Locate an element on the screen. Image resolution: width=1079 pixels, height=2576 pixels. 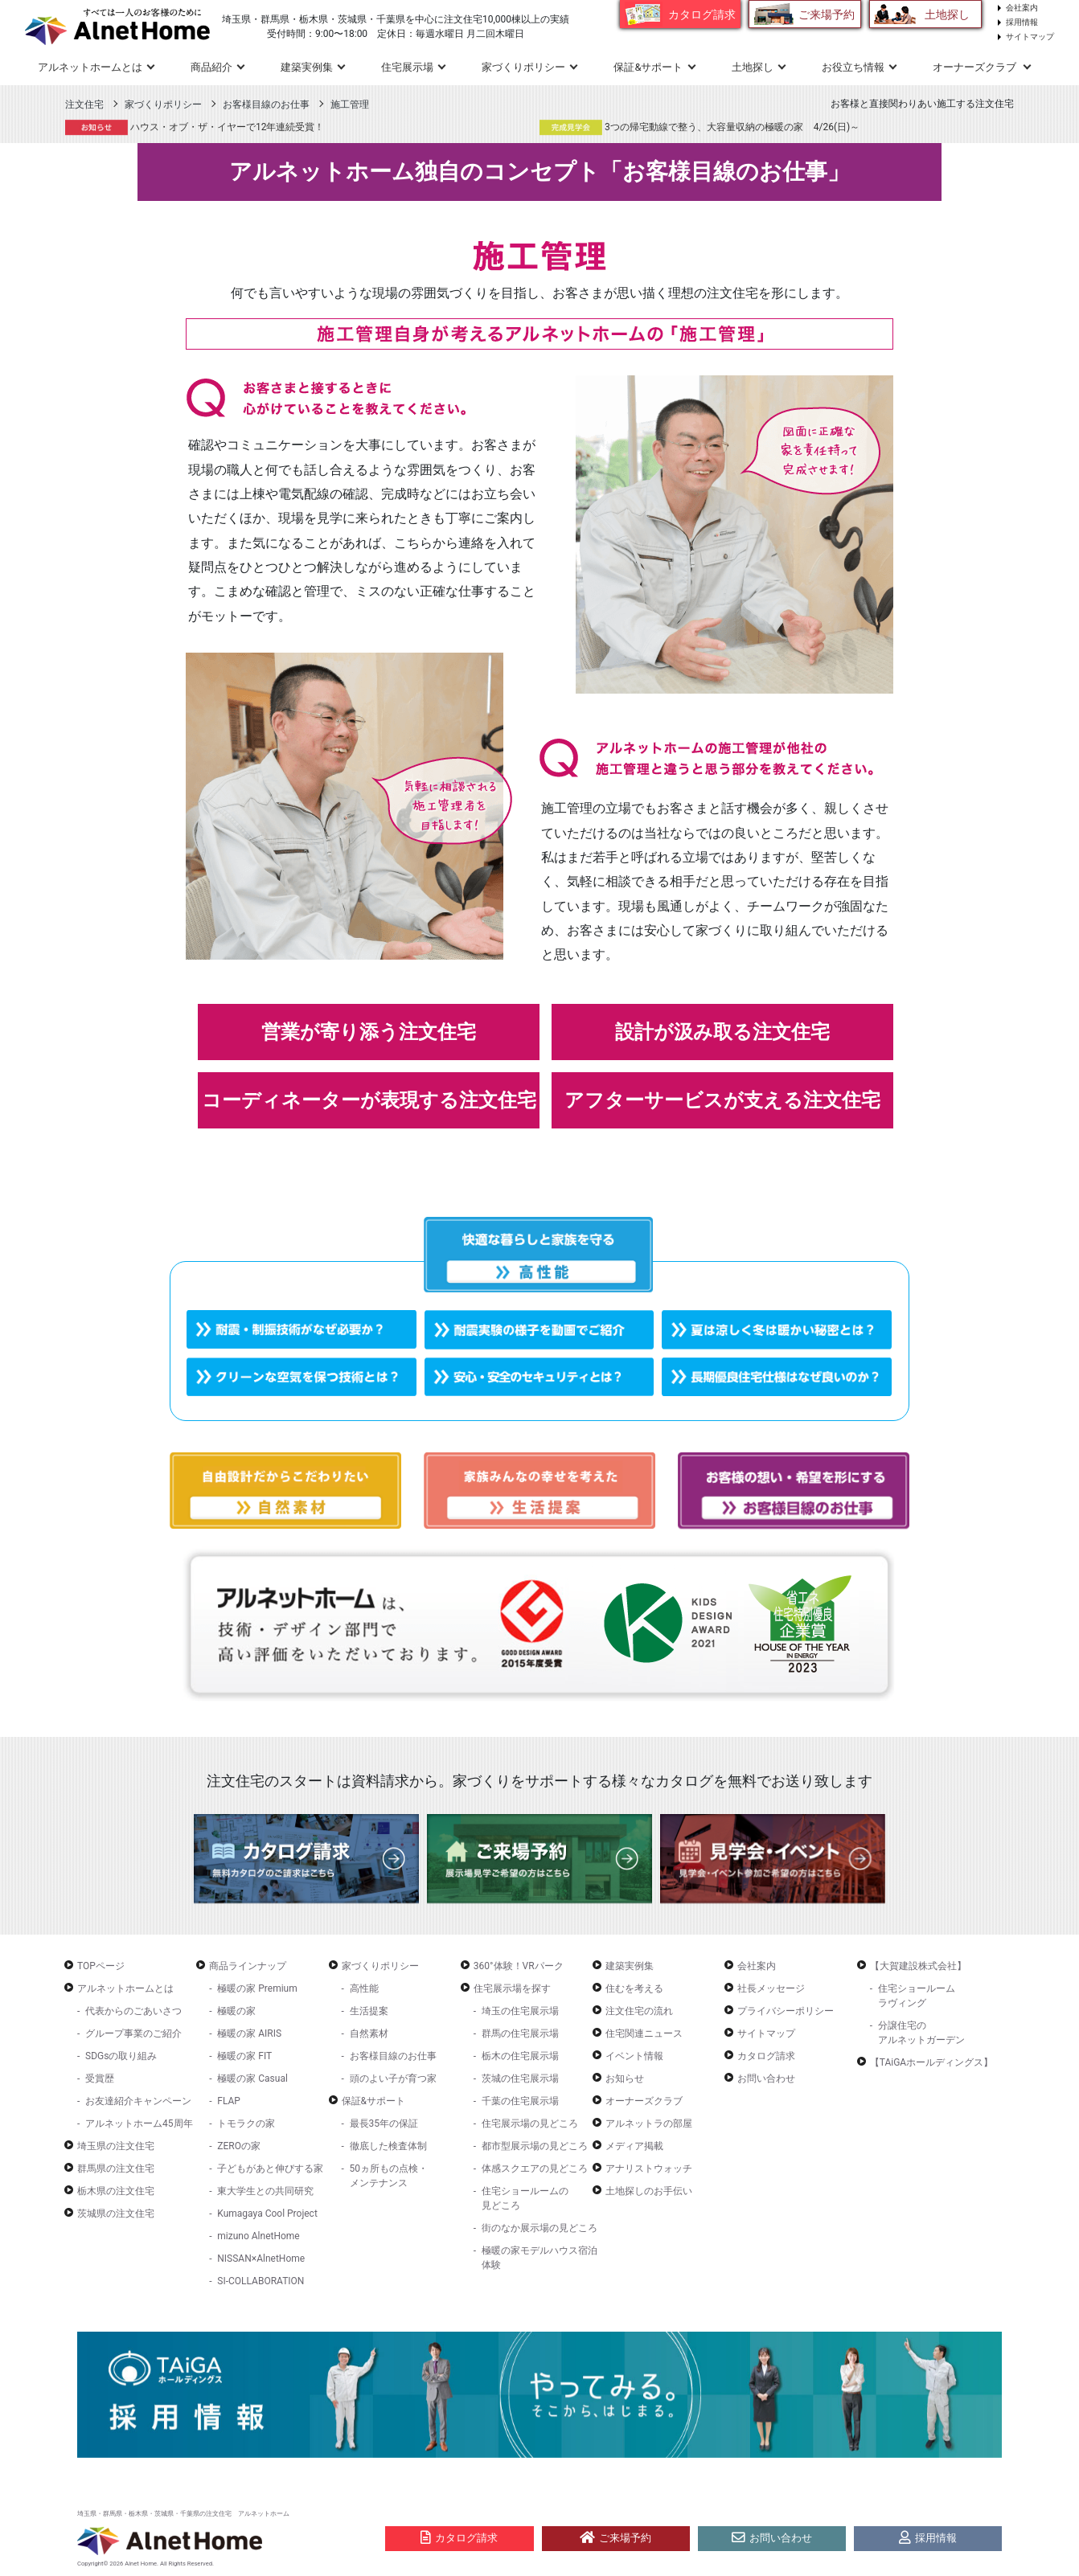
家づくりポリシー is located at coordinates (163, 104).